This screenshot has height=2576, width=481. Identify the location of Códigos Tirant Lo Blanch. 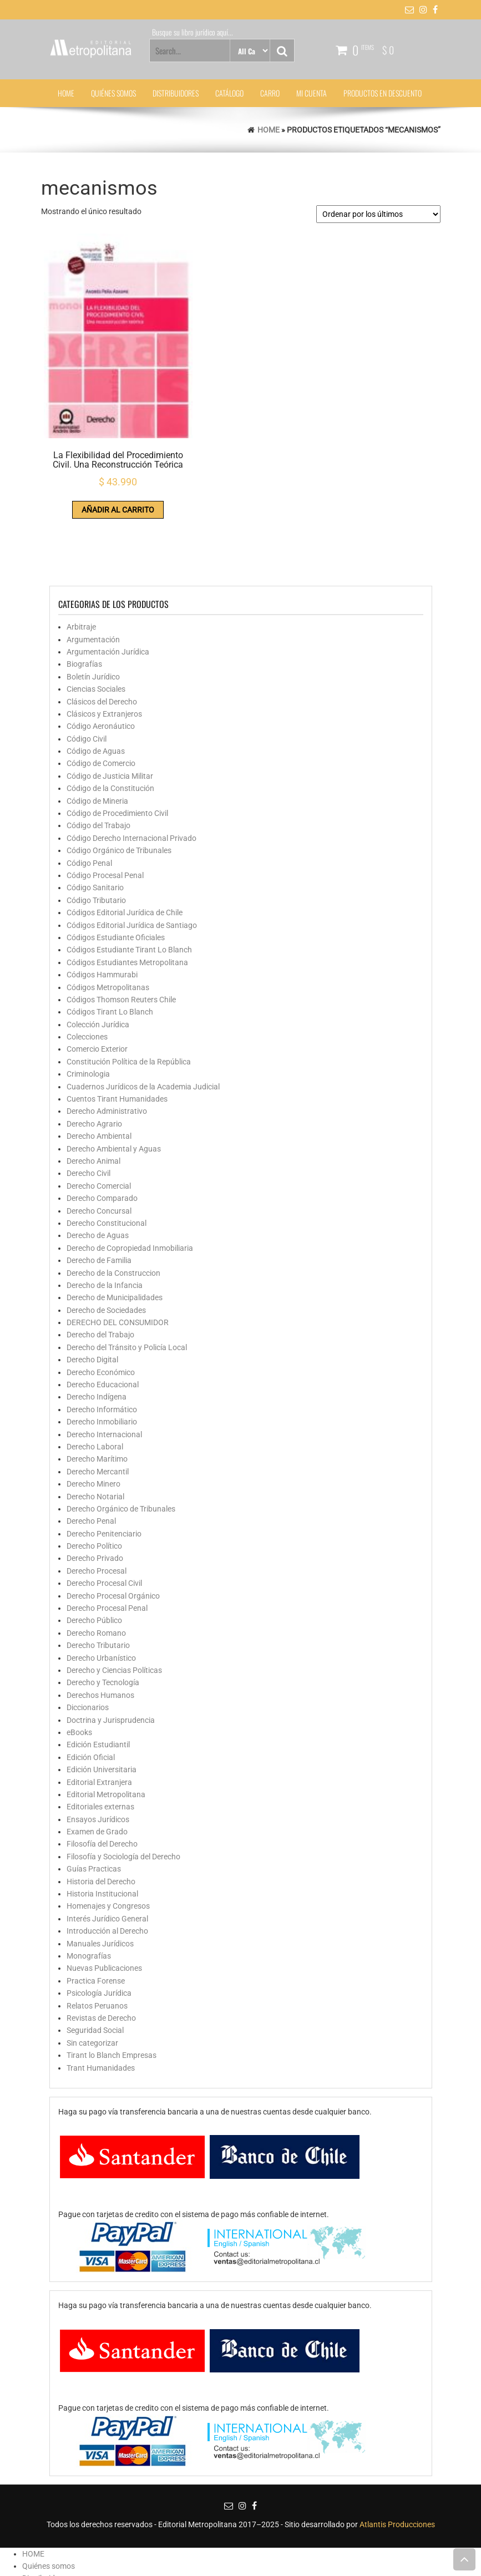
(110, 948).